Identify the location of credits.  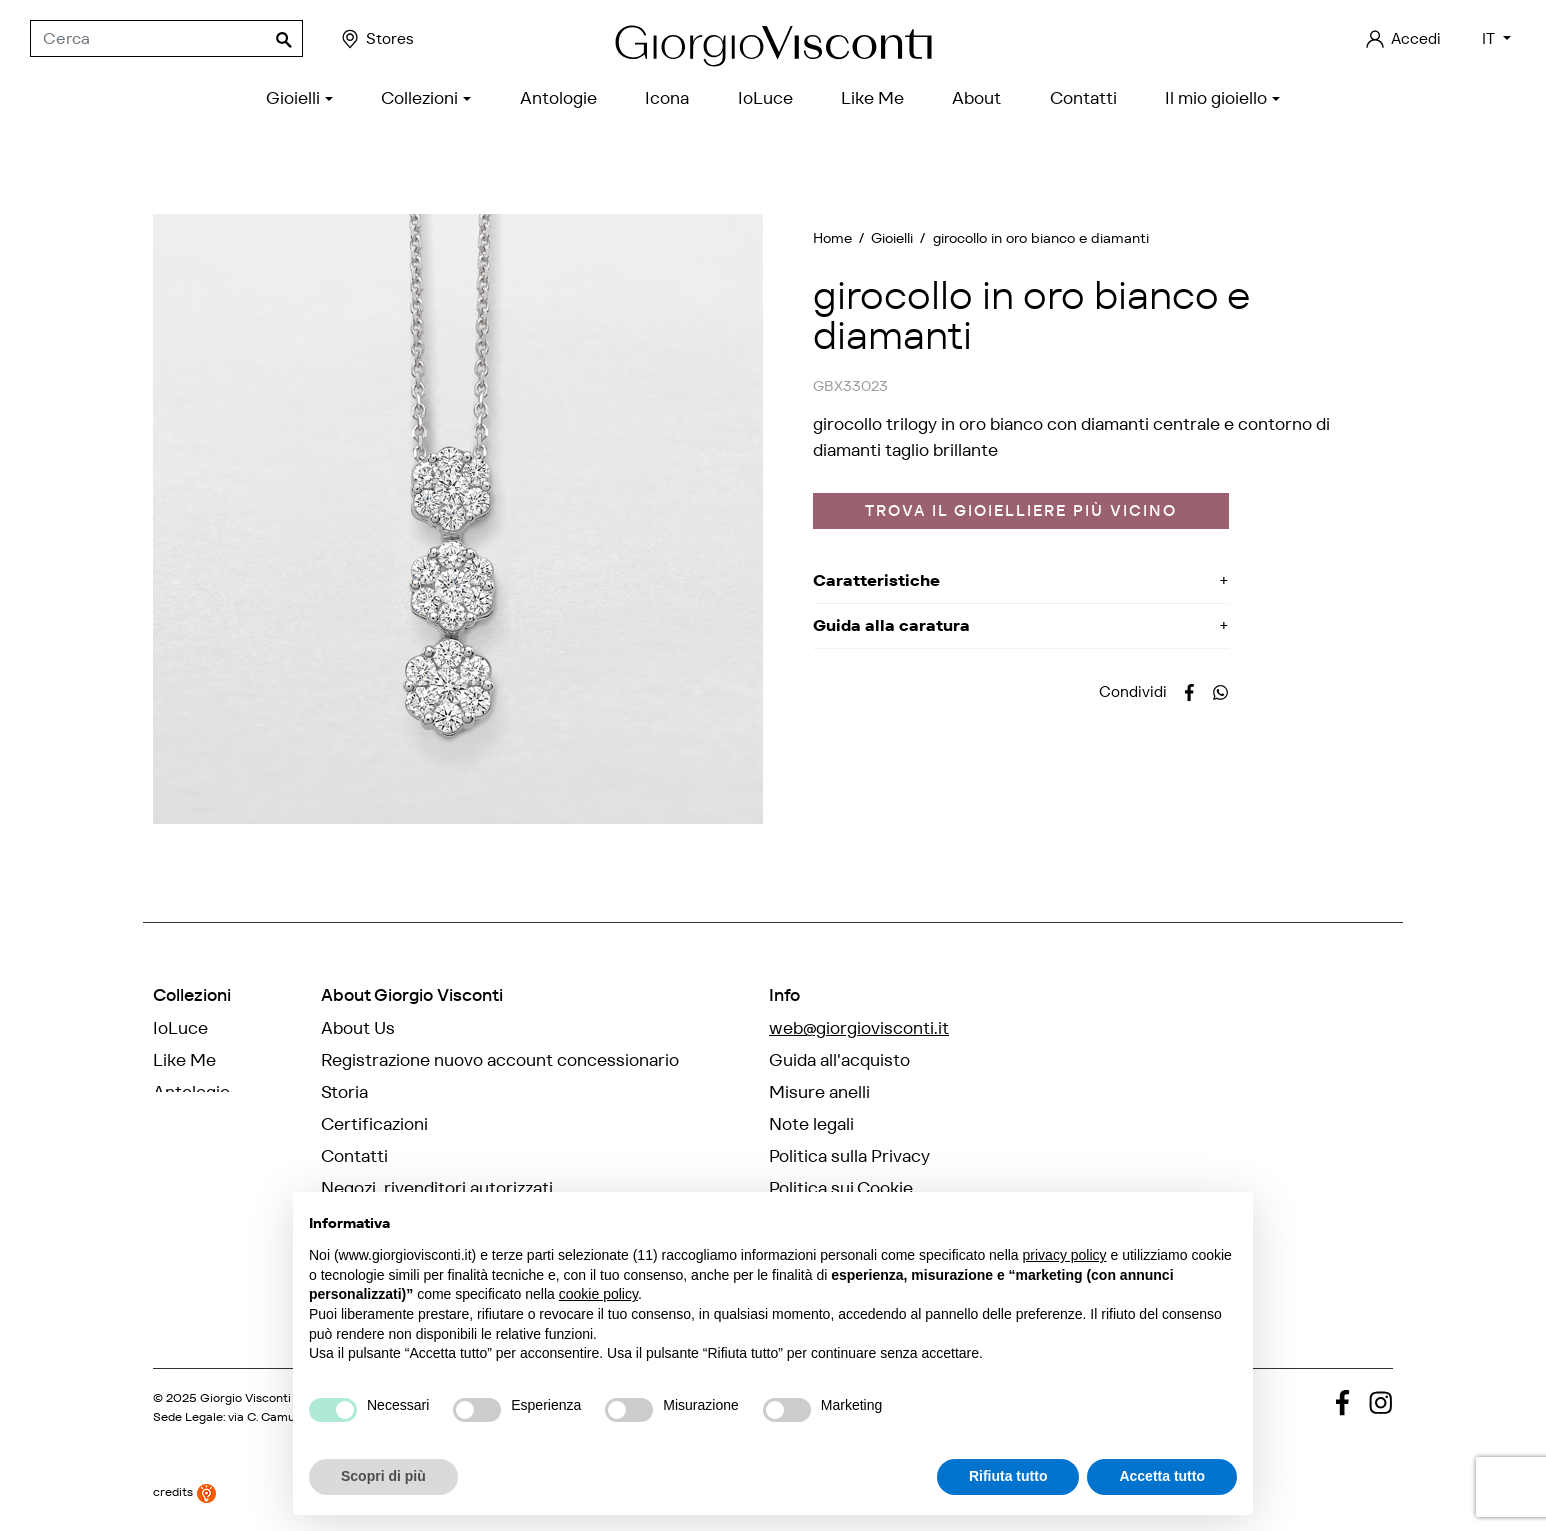
(184, 1490).